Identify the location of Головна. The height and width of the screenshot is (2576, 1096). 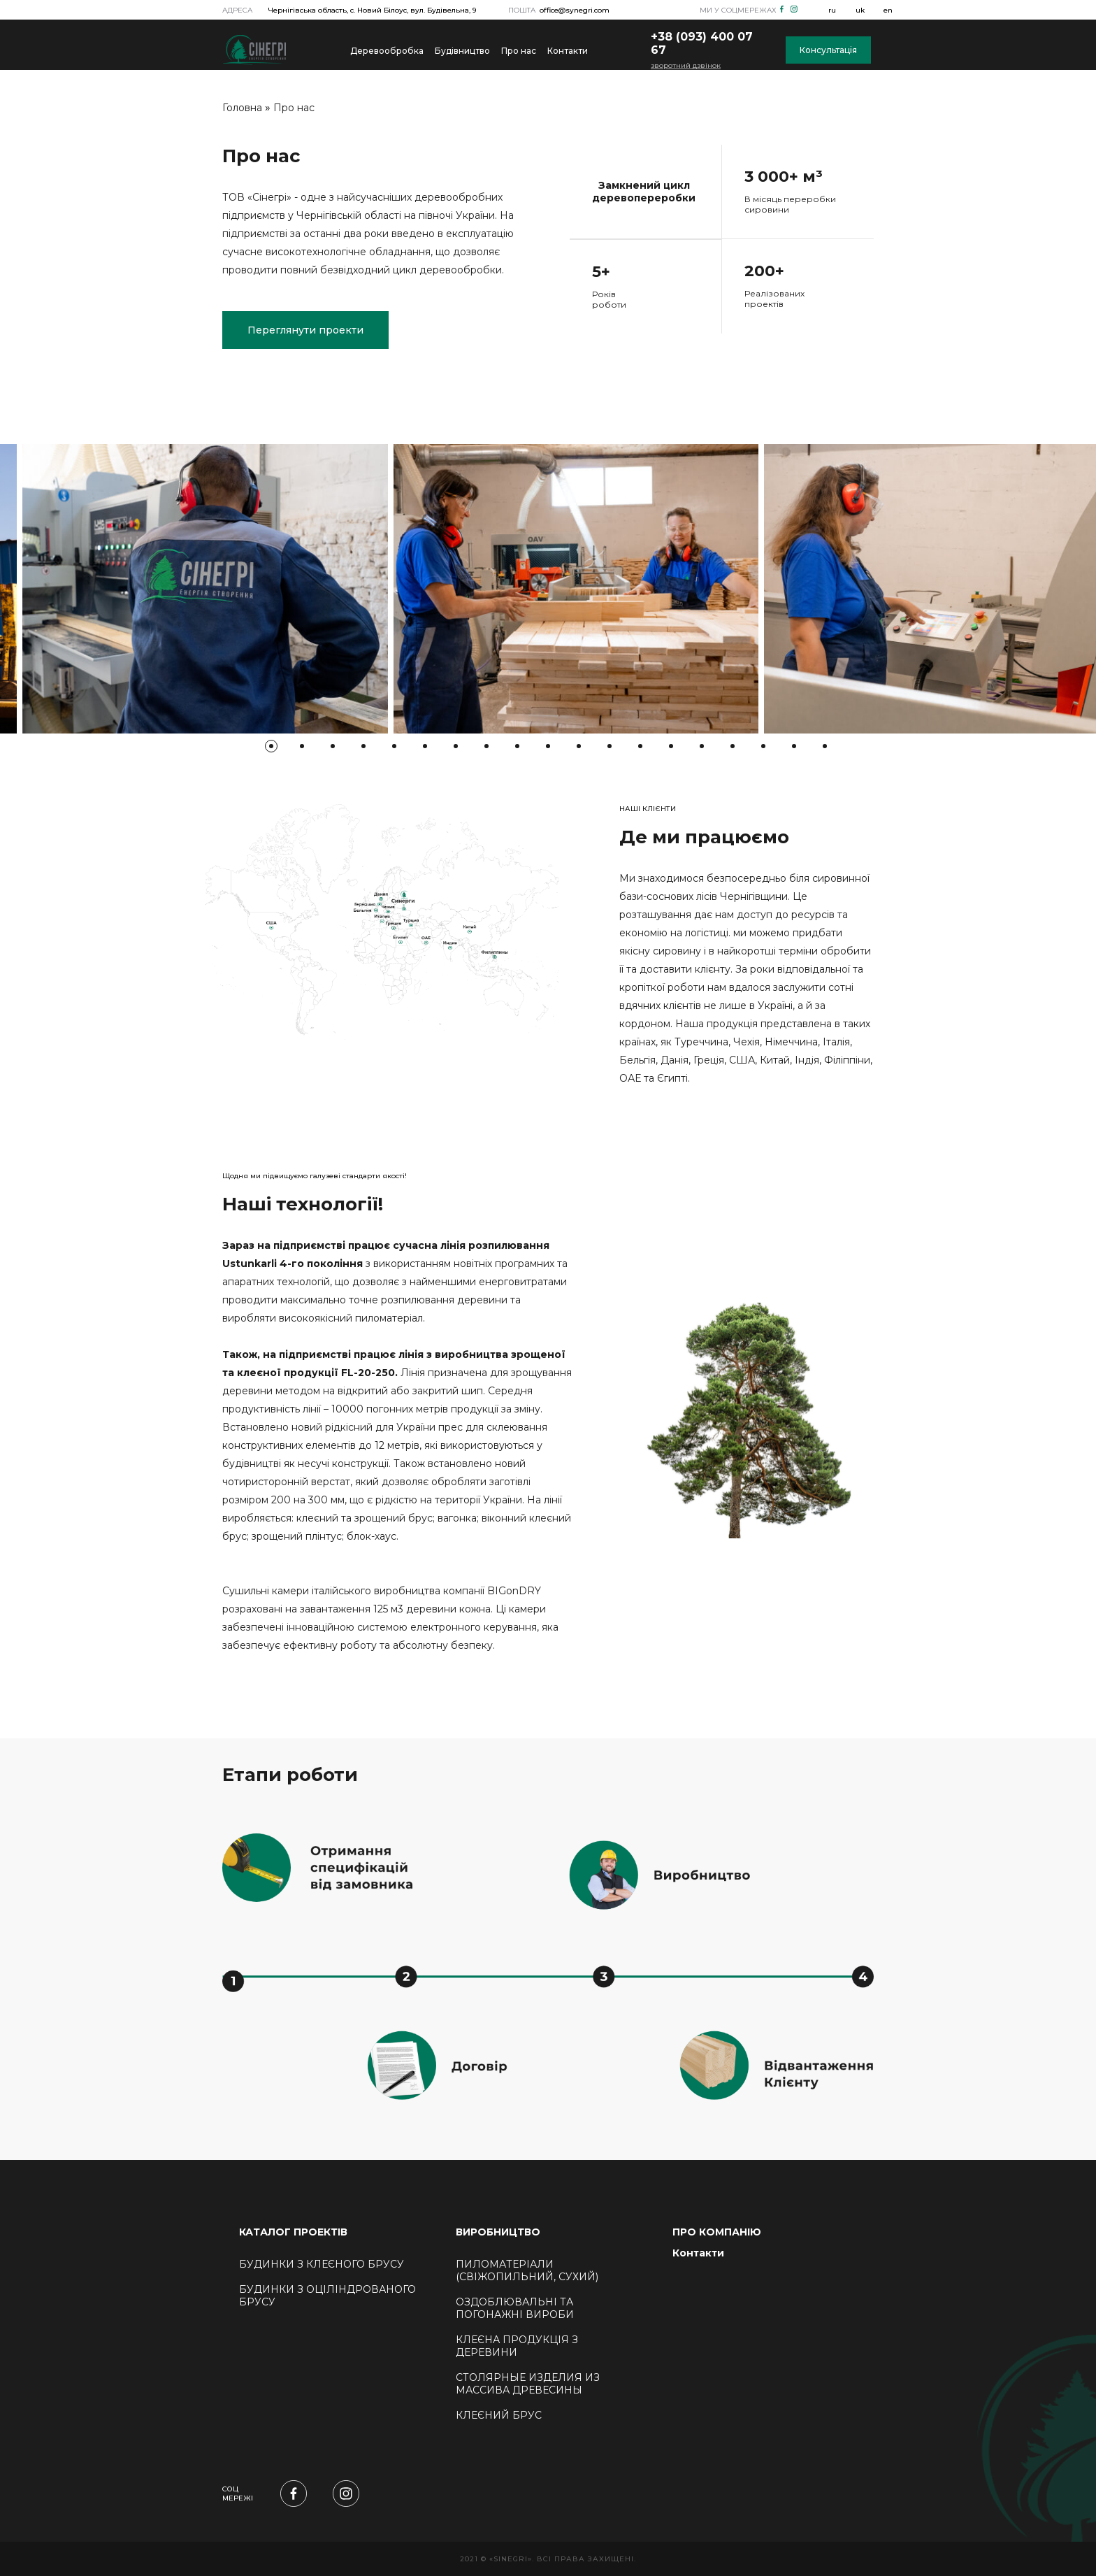
(242, 107).